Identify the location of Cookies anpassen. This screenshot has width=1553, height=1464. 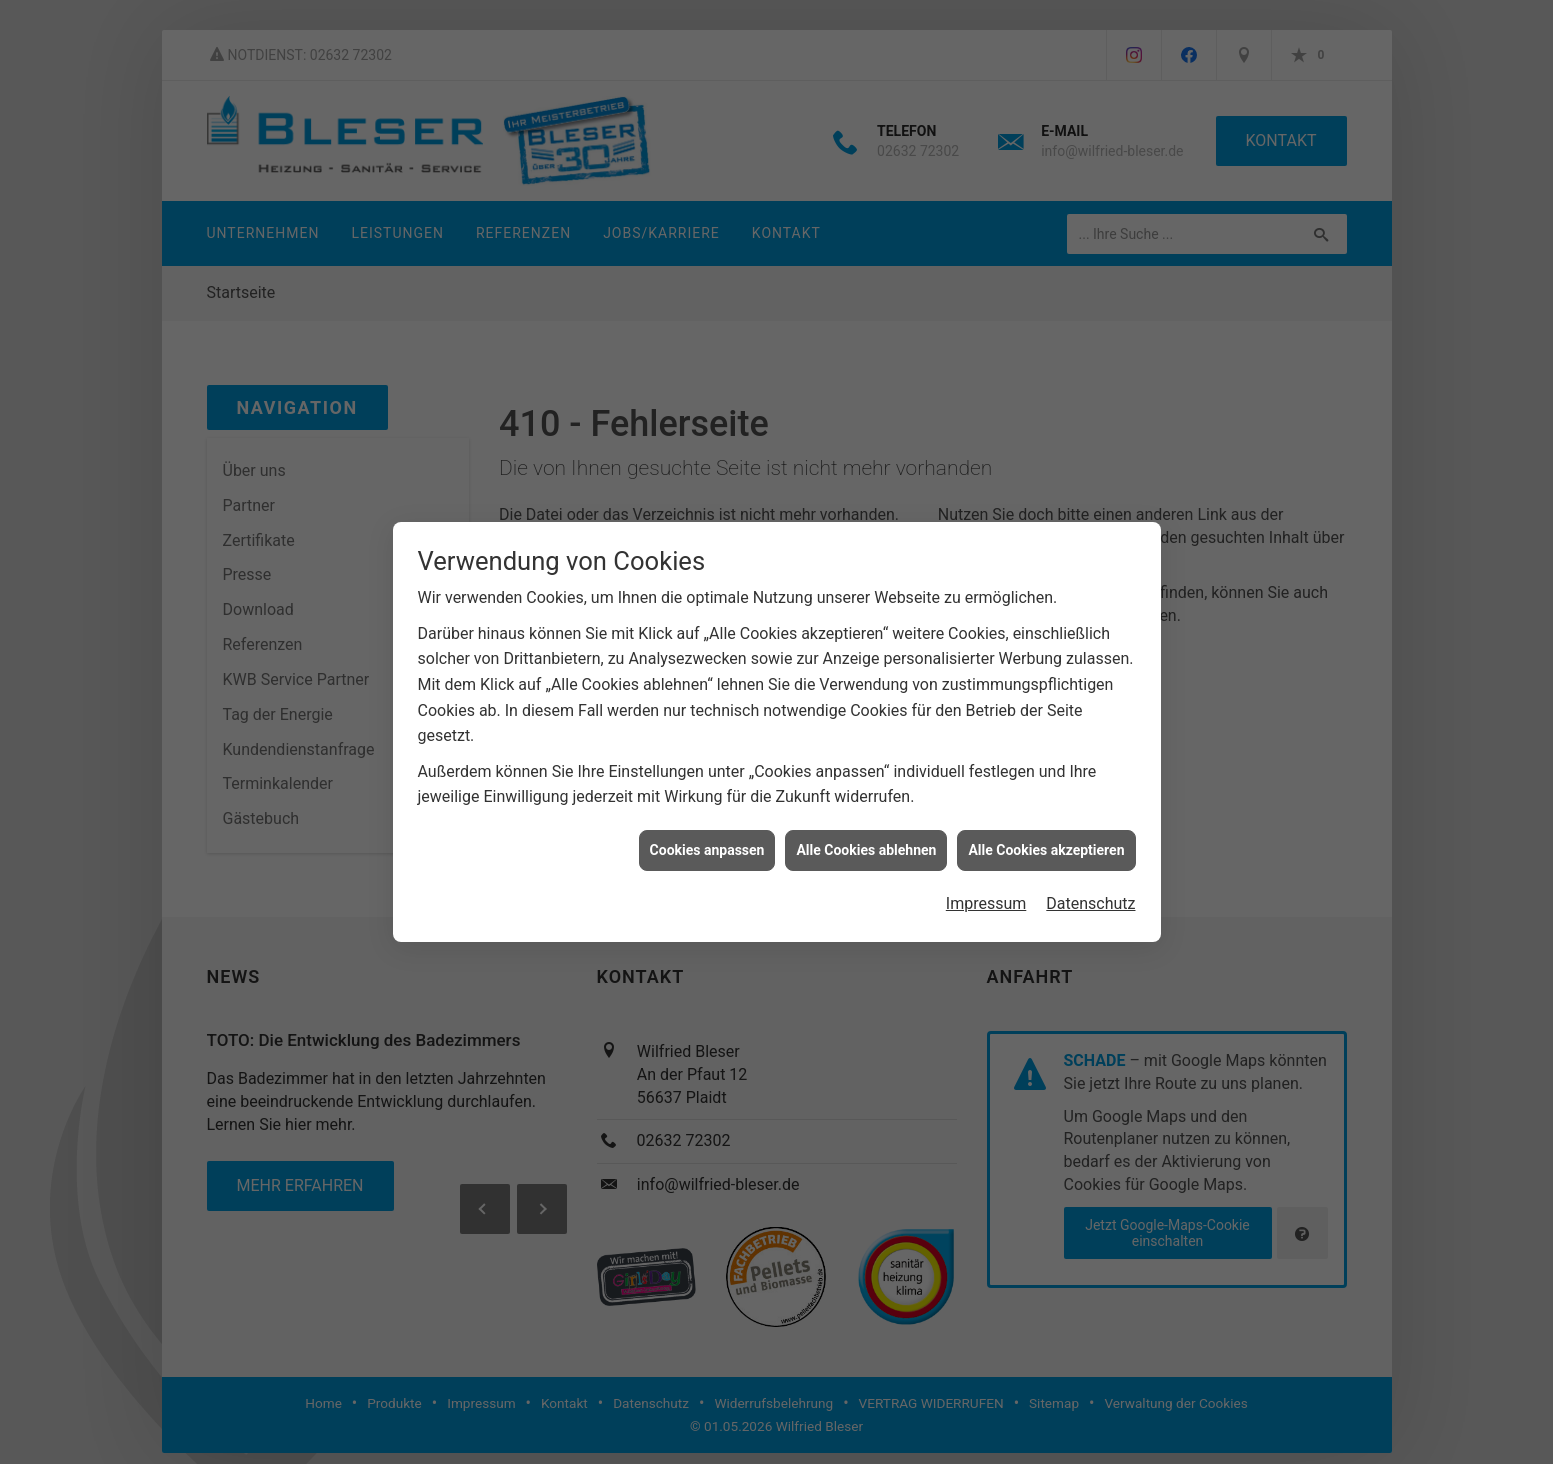
(707, 850).